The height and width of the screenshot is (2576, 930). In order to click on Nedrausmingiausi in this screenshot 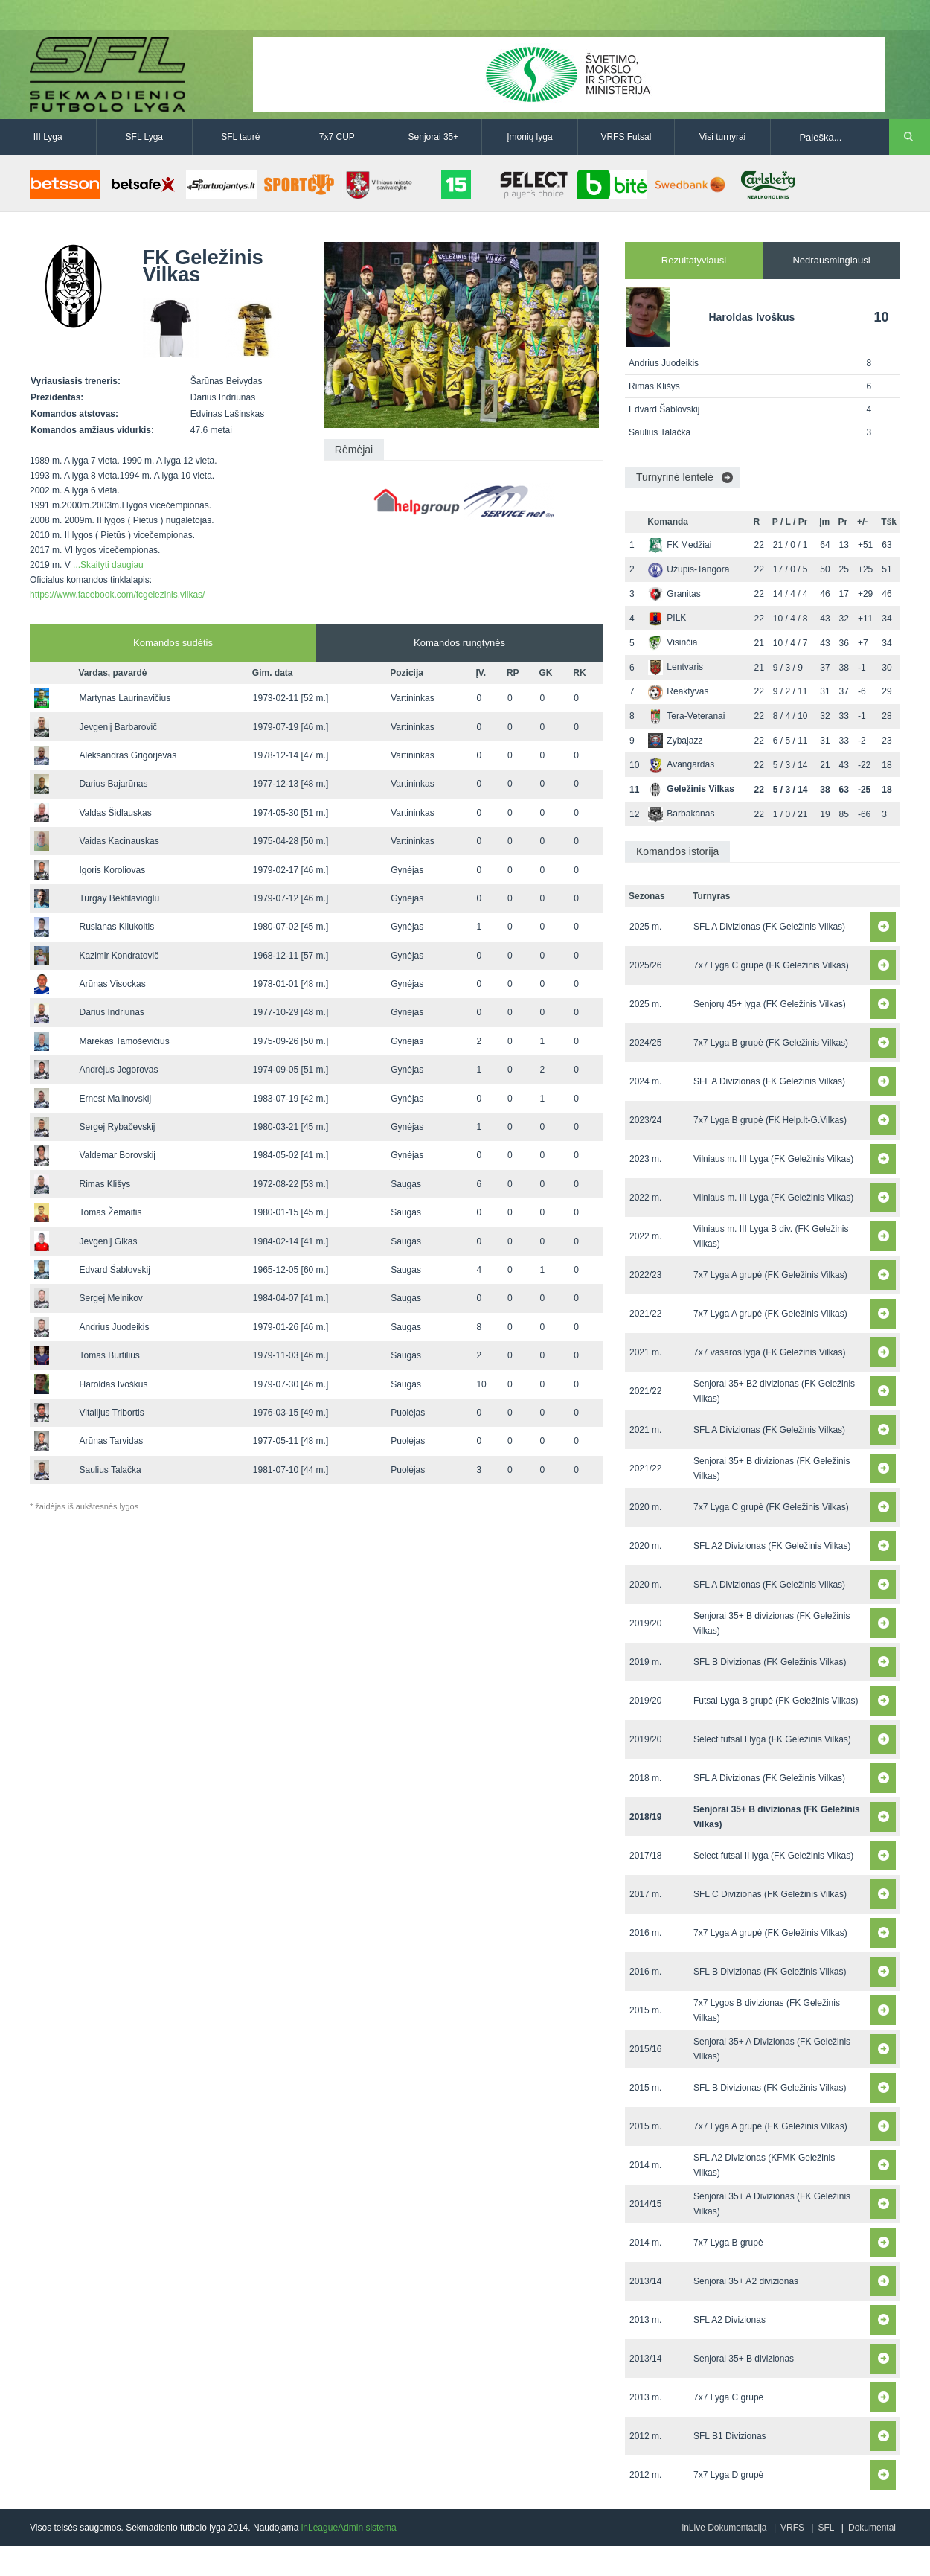, I will do `click(831, 260)`.